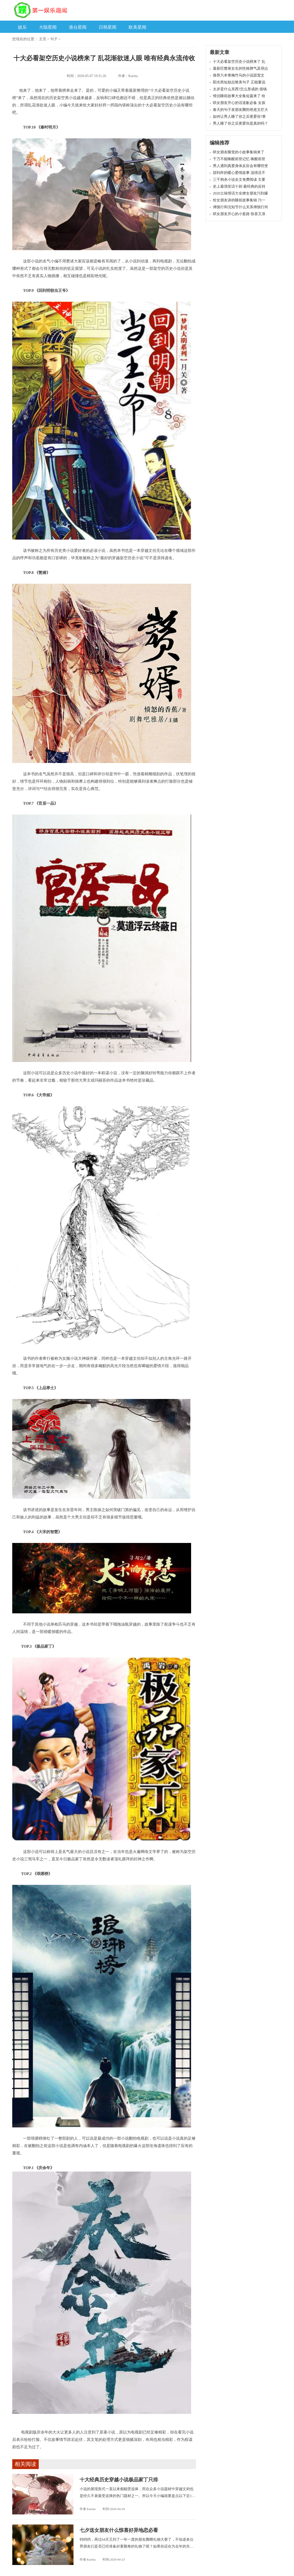 Image resolution: width=294 pixels, height=2576 pixels. I want to click on 十大必看架空历史小说榜来了 乱, so click(239, 62).